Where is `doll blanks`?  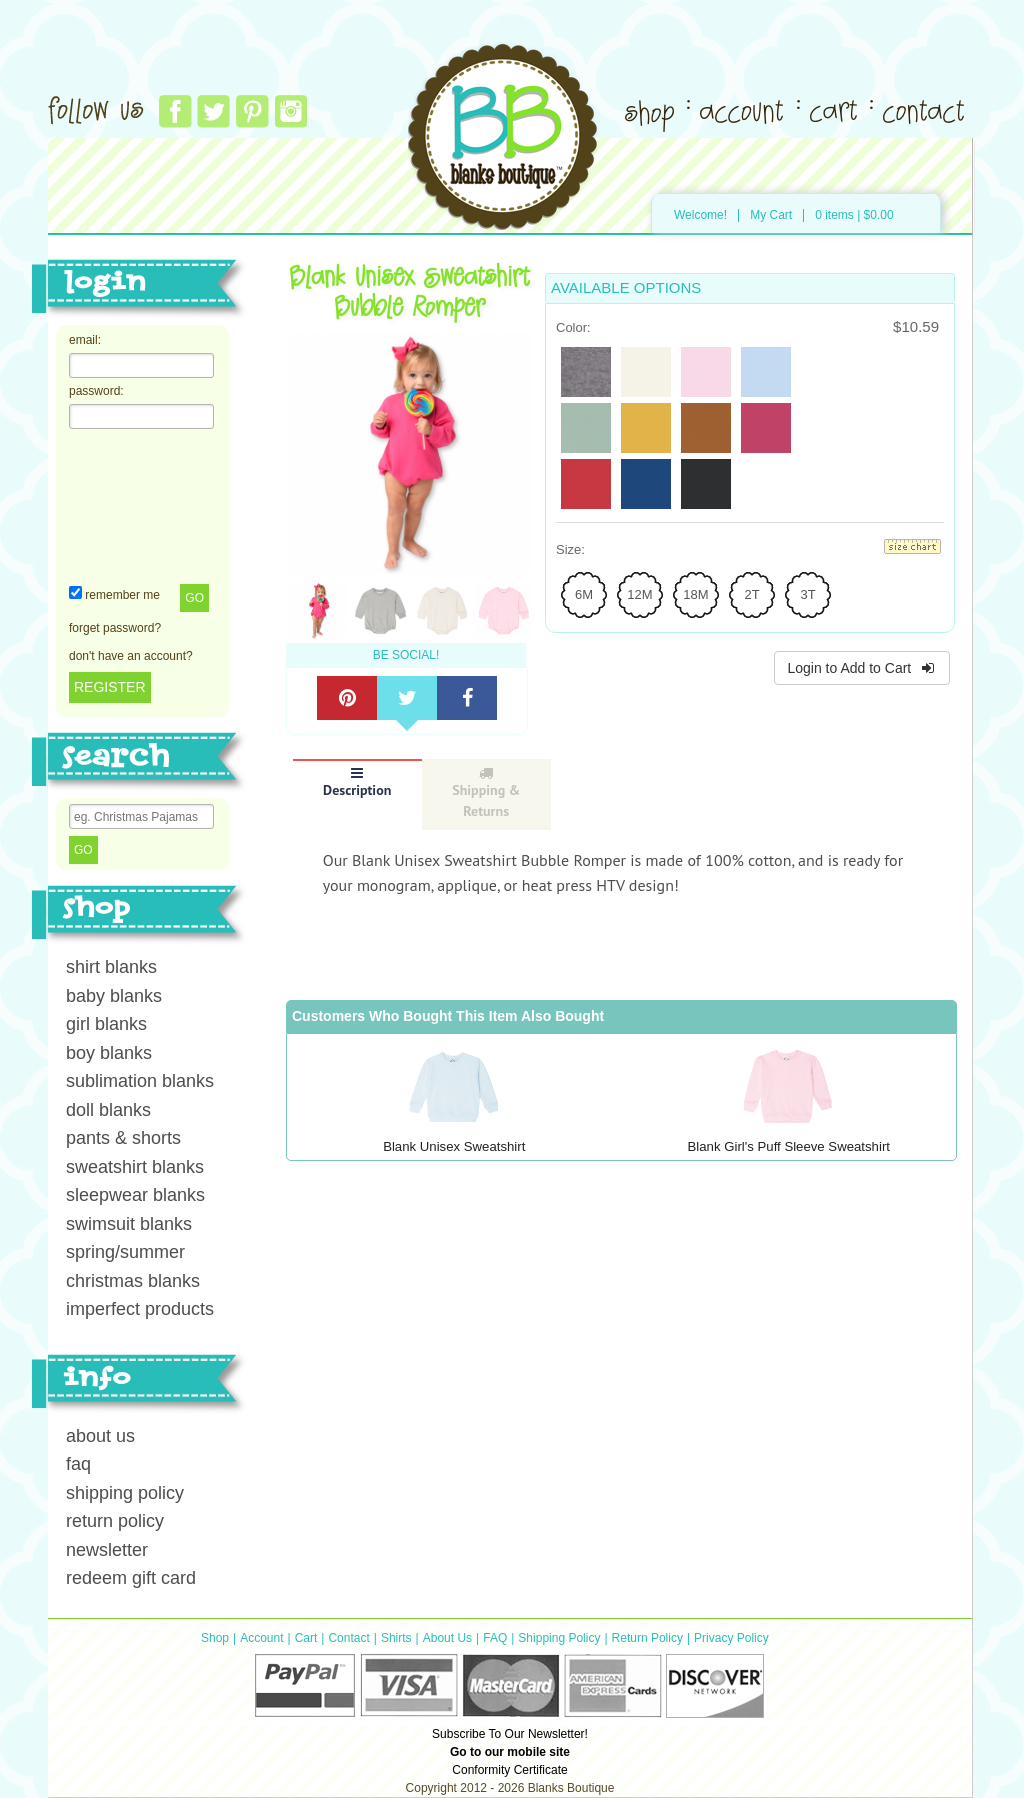
doll blanks is located at coordinates (108, 1110).